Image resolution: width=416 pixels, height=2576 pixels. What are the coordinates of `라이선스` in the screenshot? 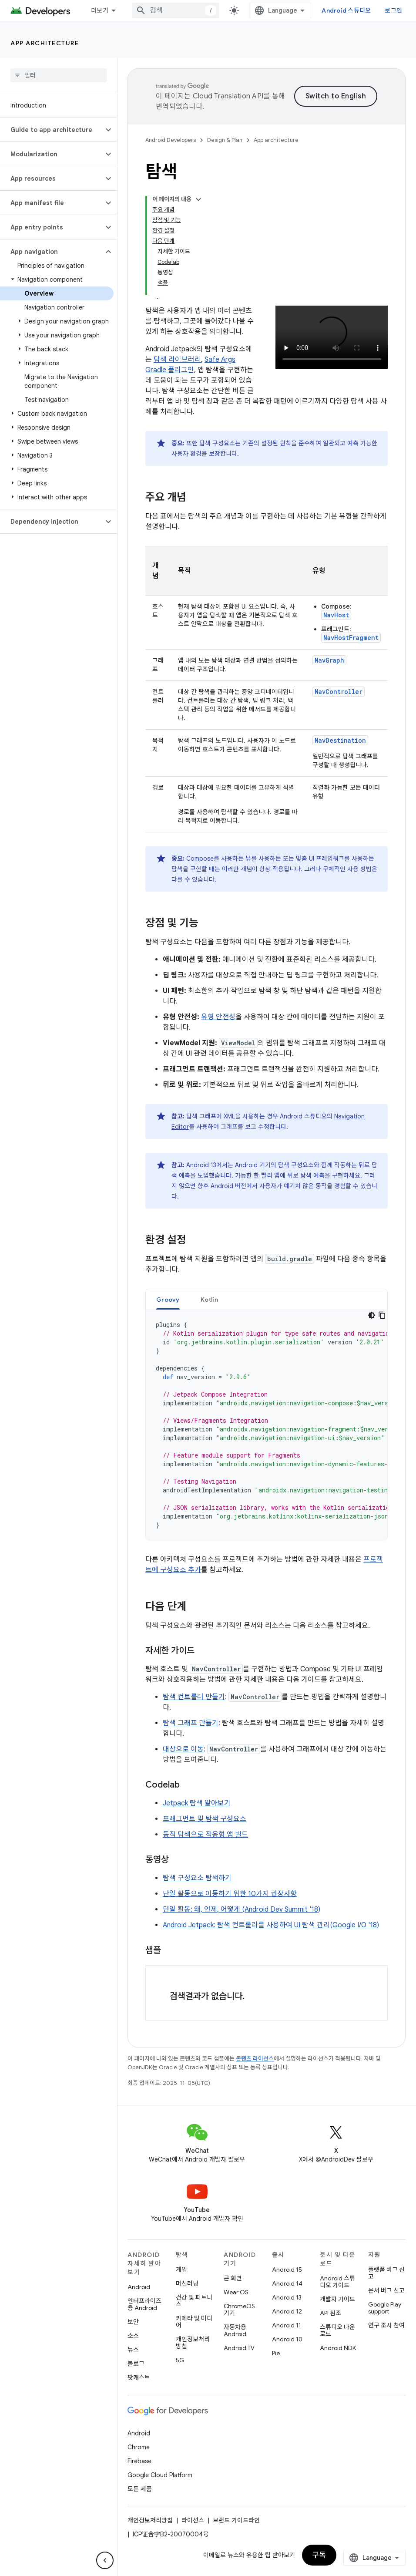 It's located at (192, 2520).